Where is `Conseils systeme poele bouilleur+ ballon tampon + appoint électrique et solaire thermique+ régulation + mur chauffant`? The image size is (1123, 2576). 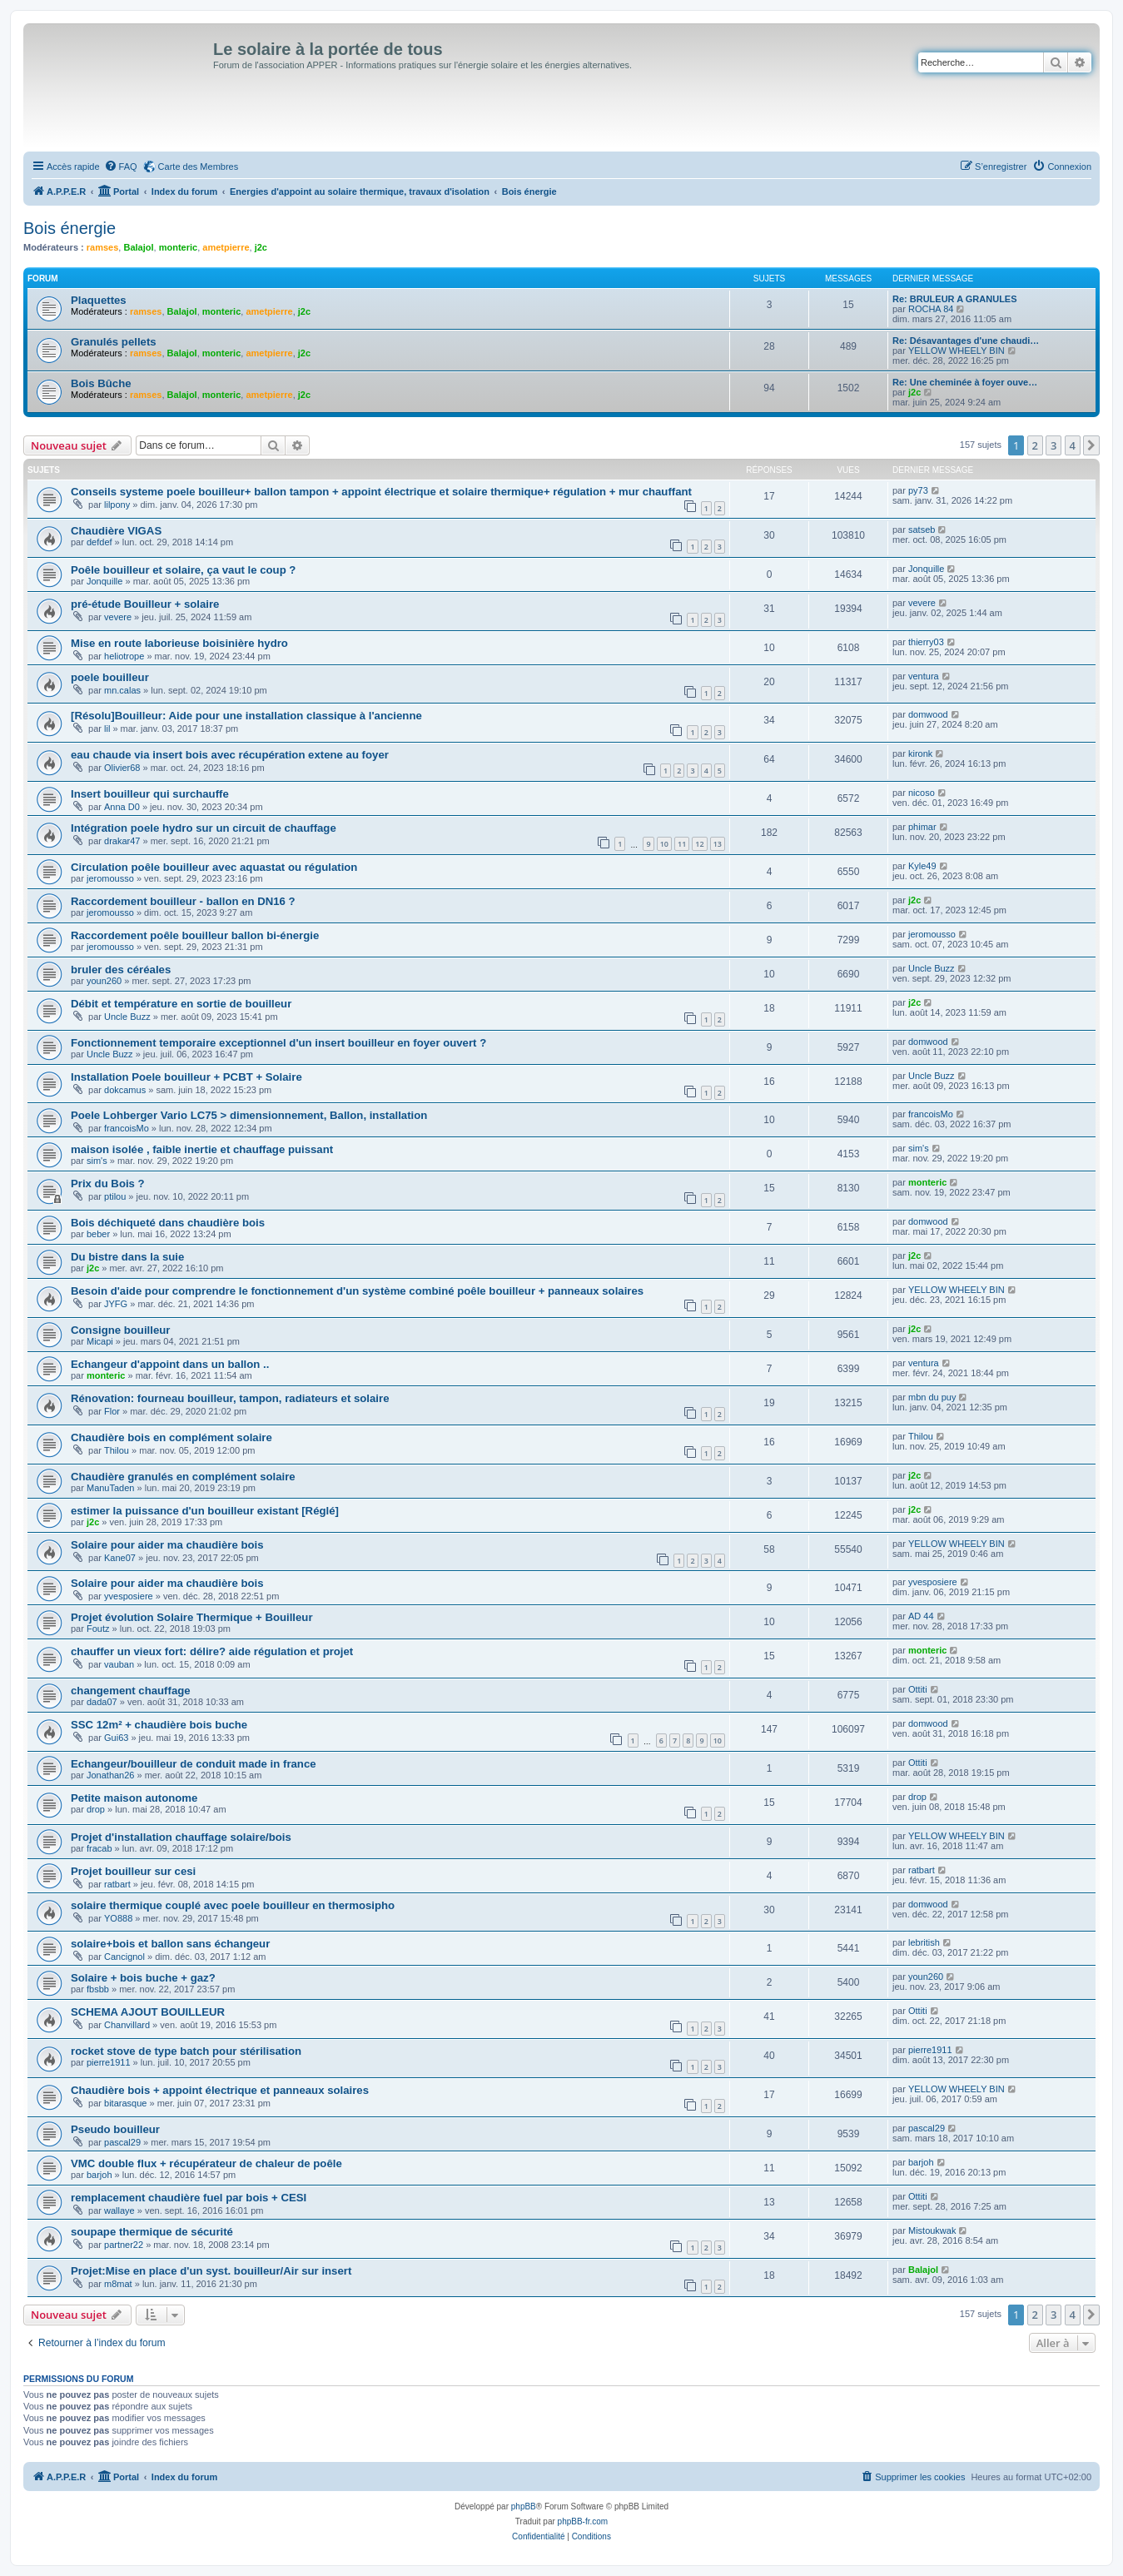
Conseils systeme poele bouilleur+ ballon tampon + appoint électrique et solaire thermique+ régulation + mur chauffant is located at coordinates (381, 491).